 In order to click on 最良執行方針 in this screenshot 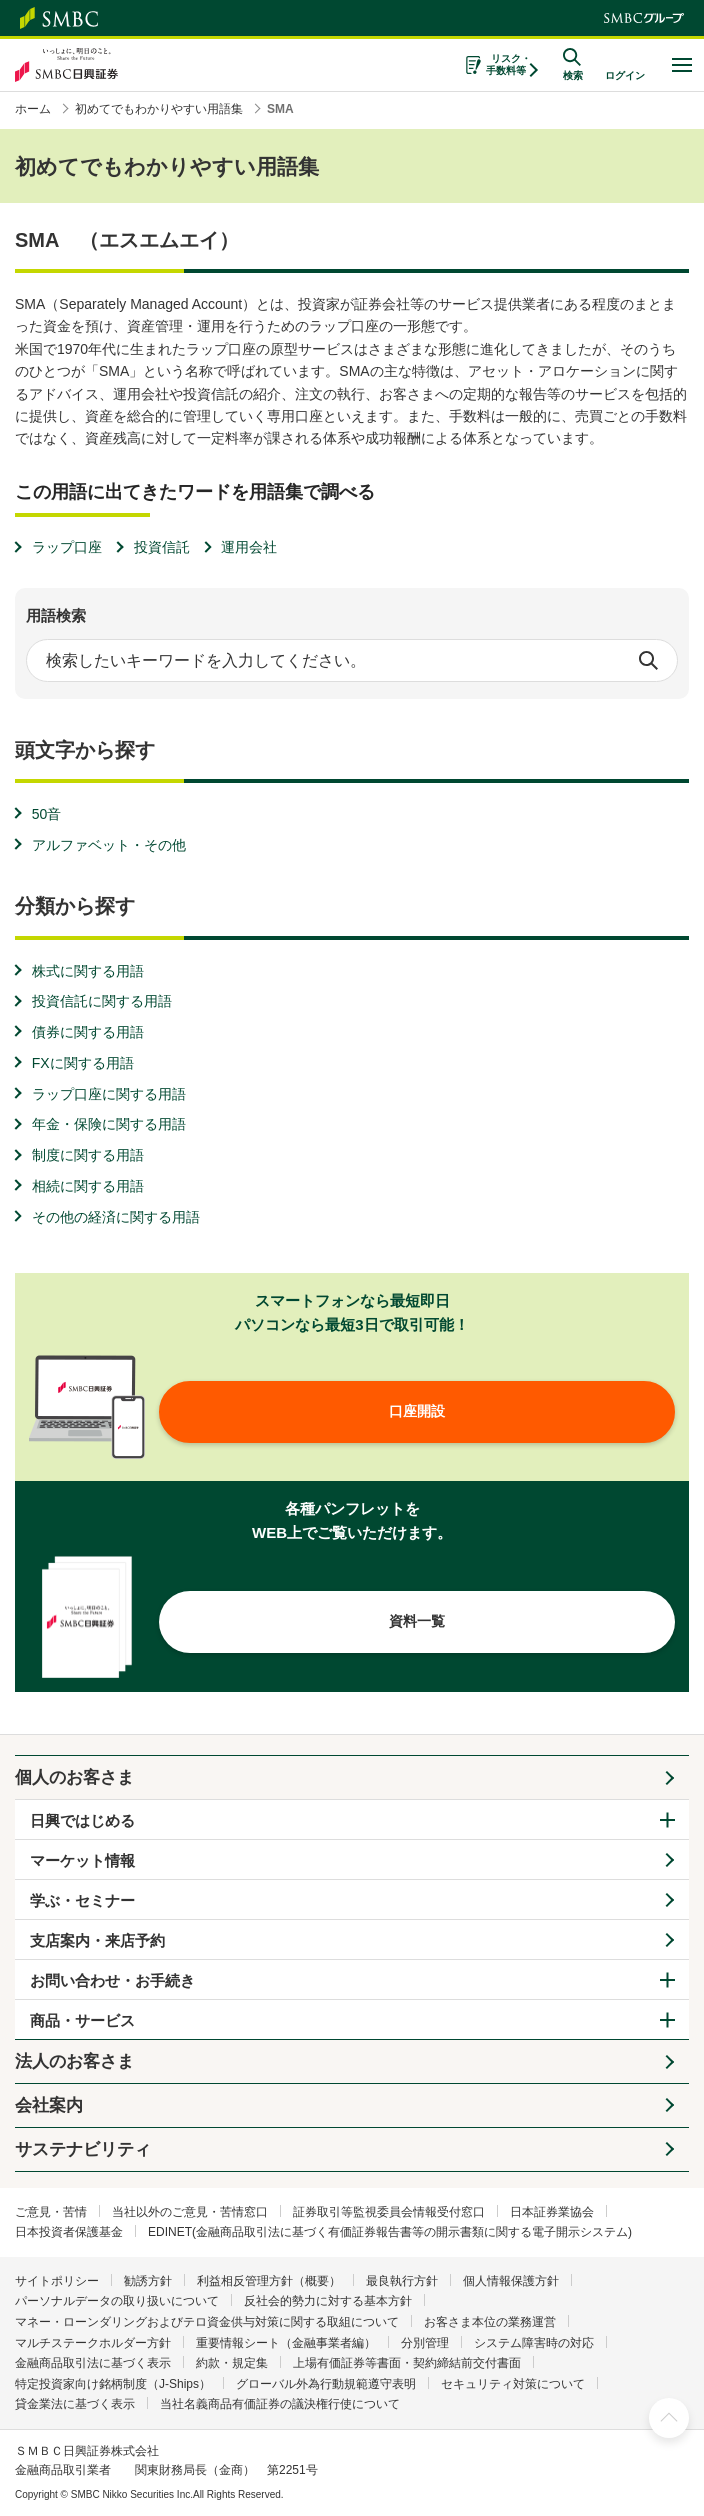, I will do `click(402, 2281)`.